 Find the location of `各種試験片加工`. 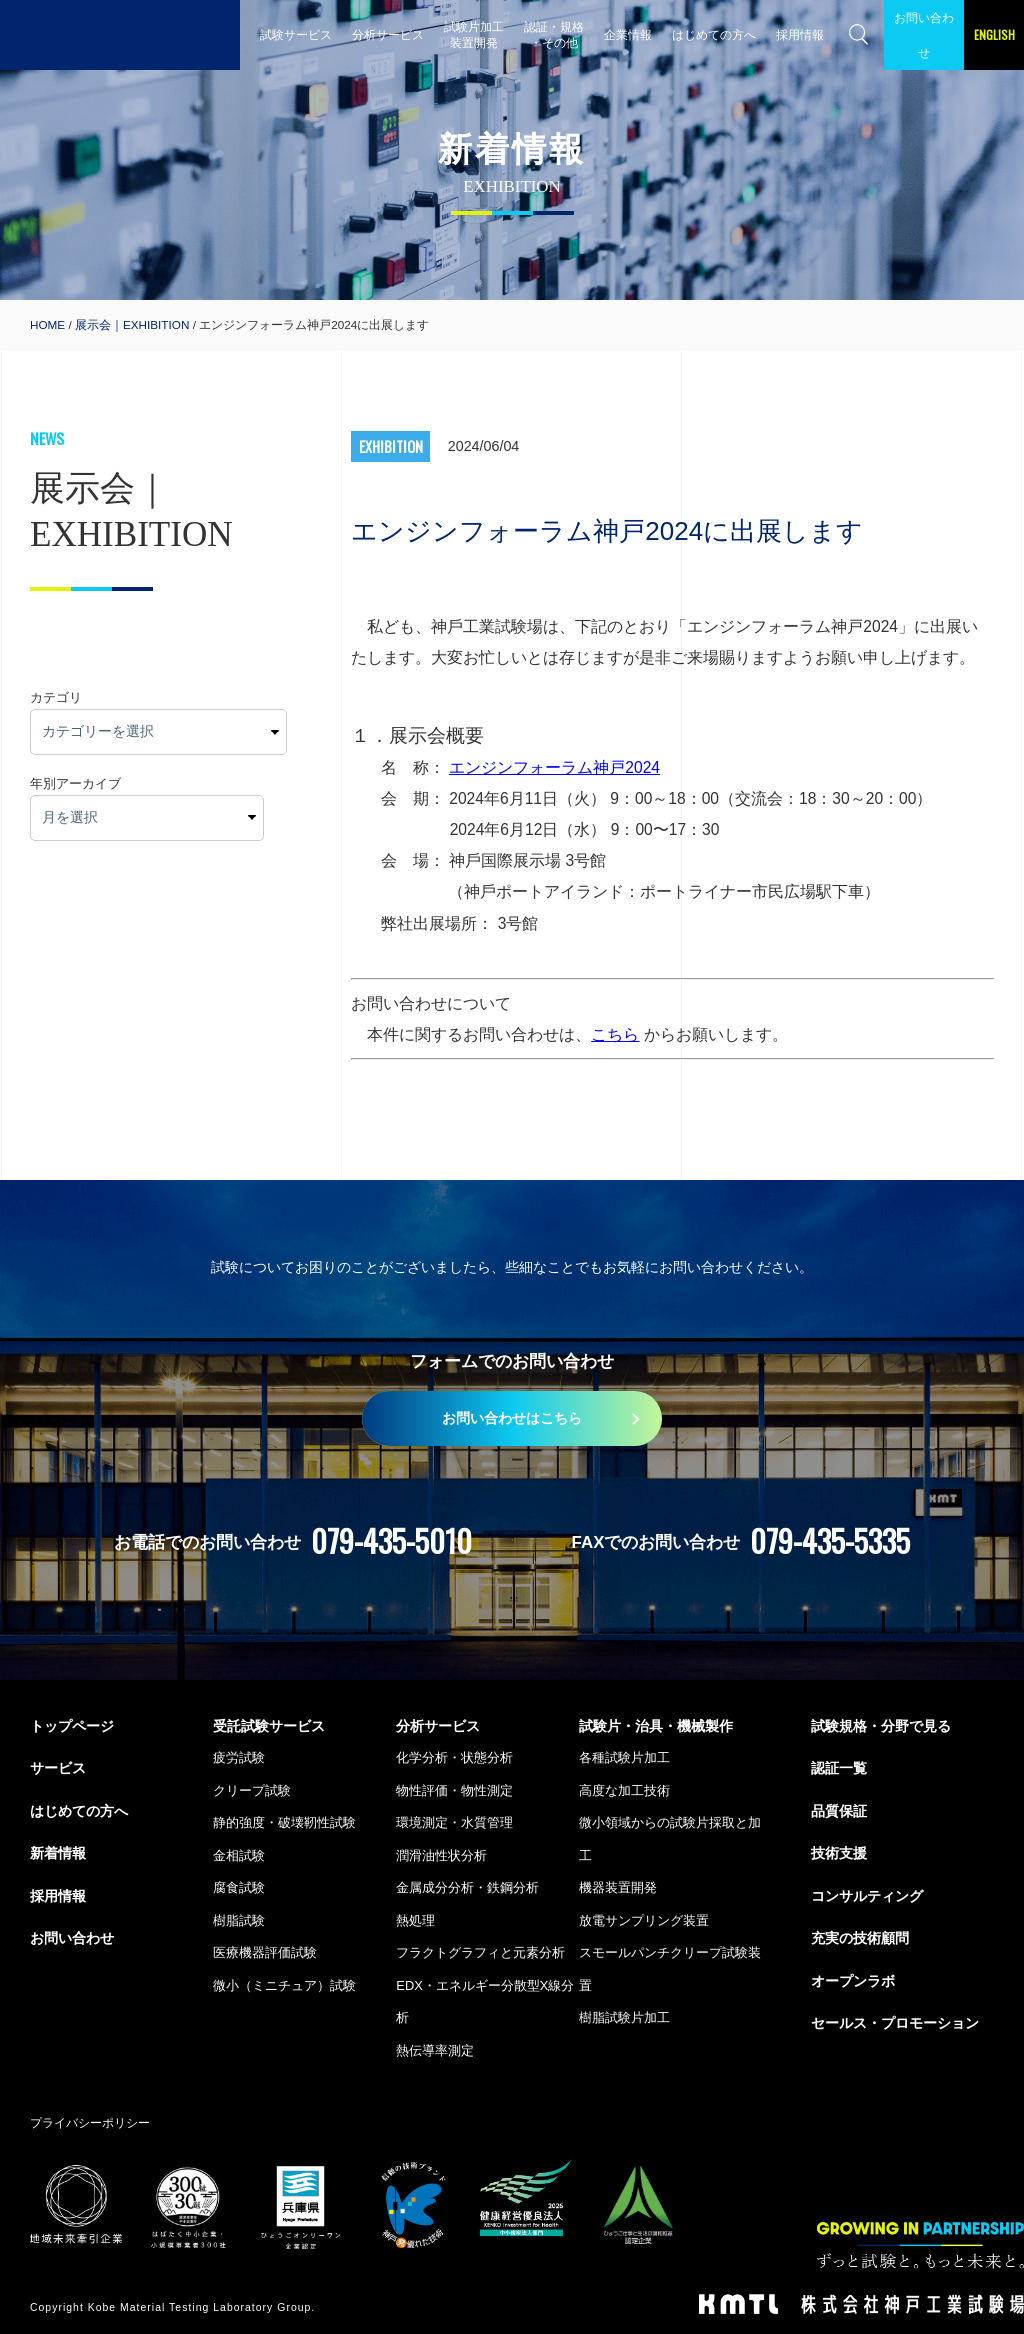

各種試験片加工 is located at coordinates (624, 1757).